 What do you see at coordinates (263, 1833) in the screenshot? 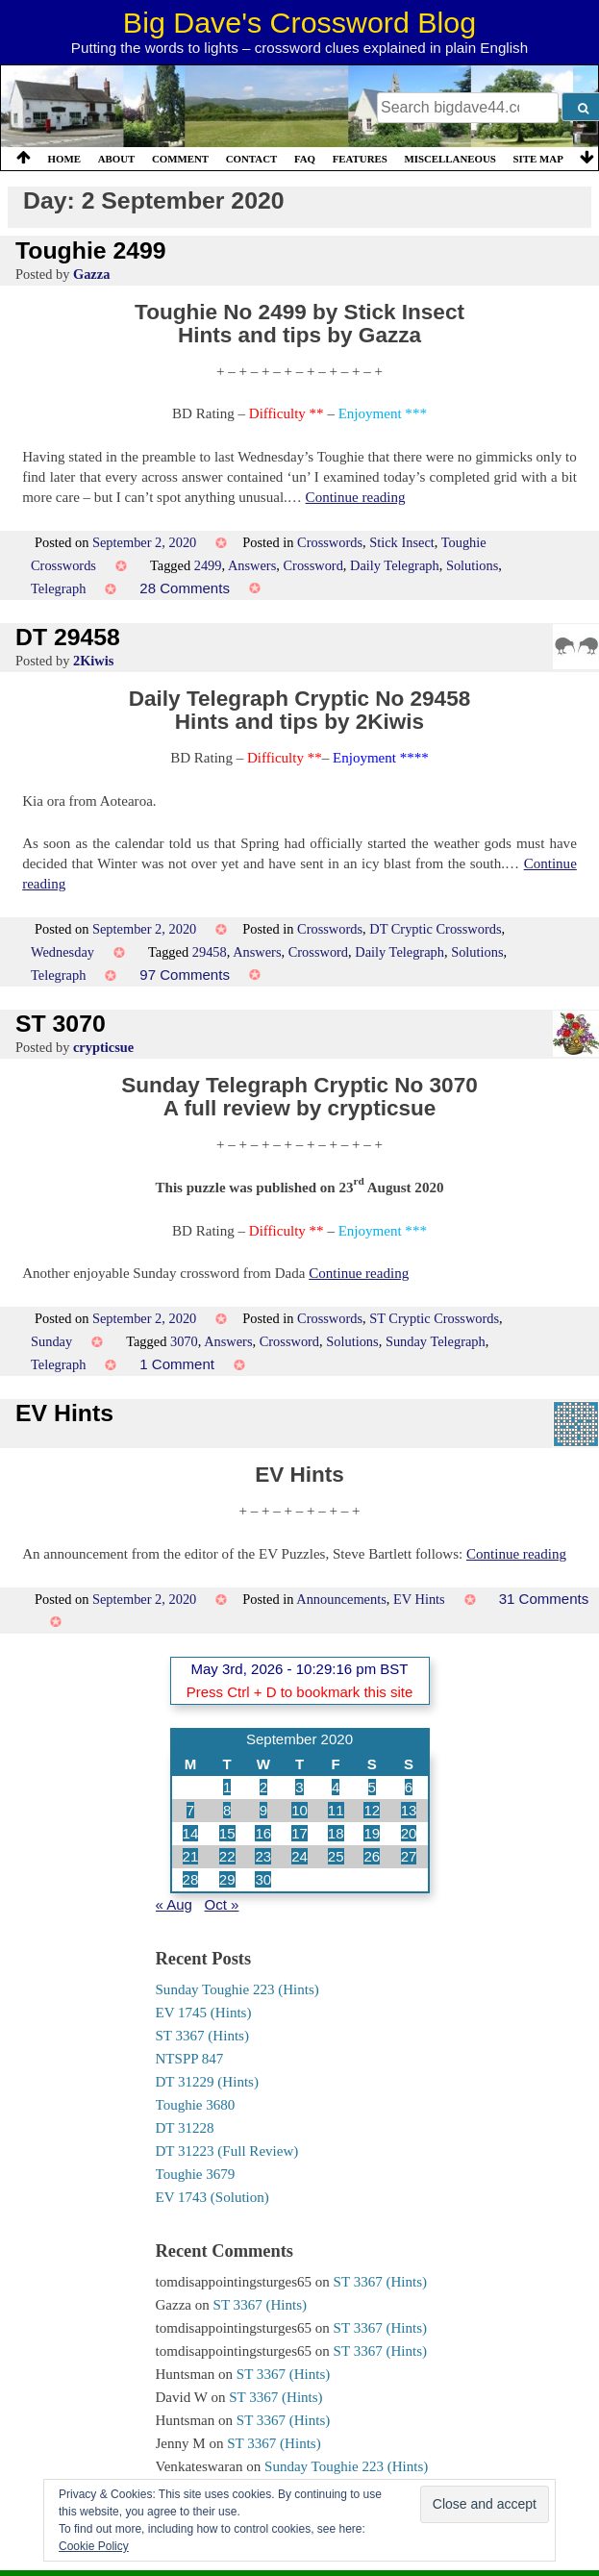
I see `16 [Posts published on 16 September 2020]` at bounding box center [263, 1833].